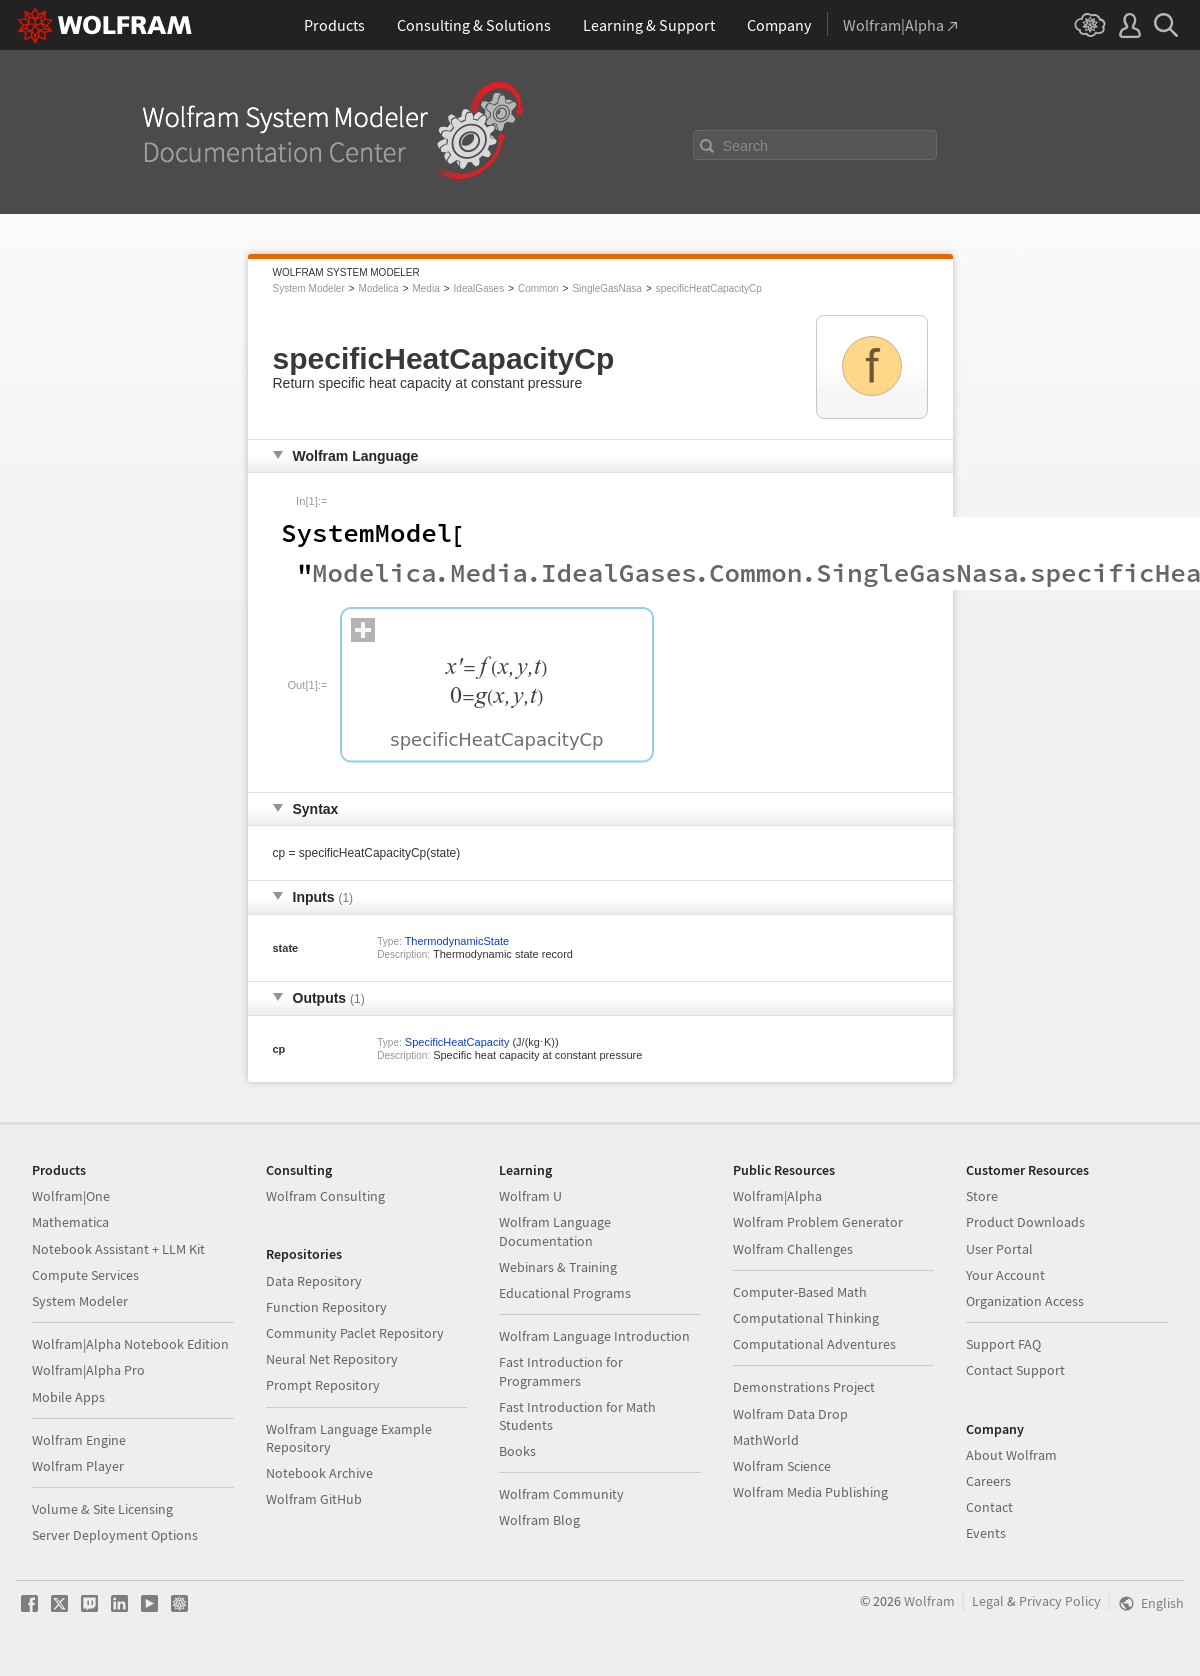 This screenshot has width=1200, height=1676. What do you see at coordinates (777, 1196) in the screenshot?
I see `Wolfram|Alpha` at bounding box center [777, 1196].